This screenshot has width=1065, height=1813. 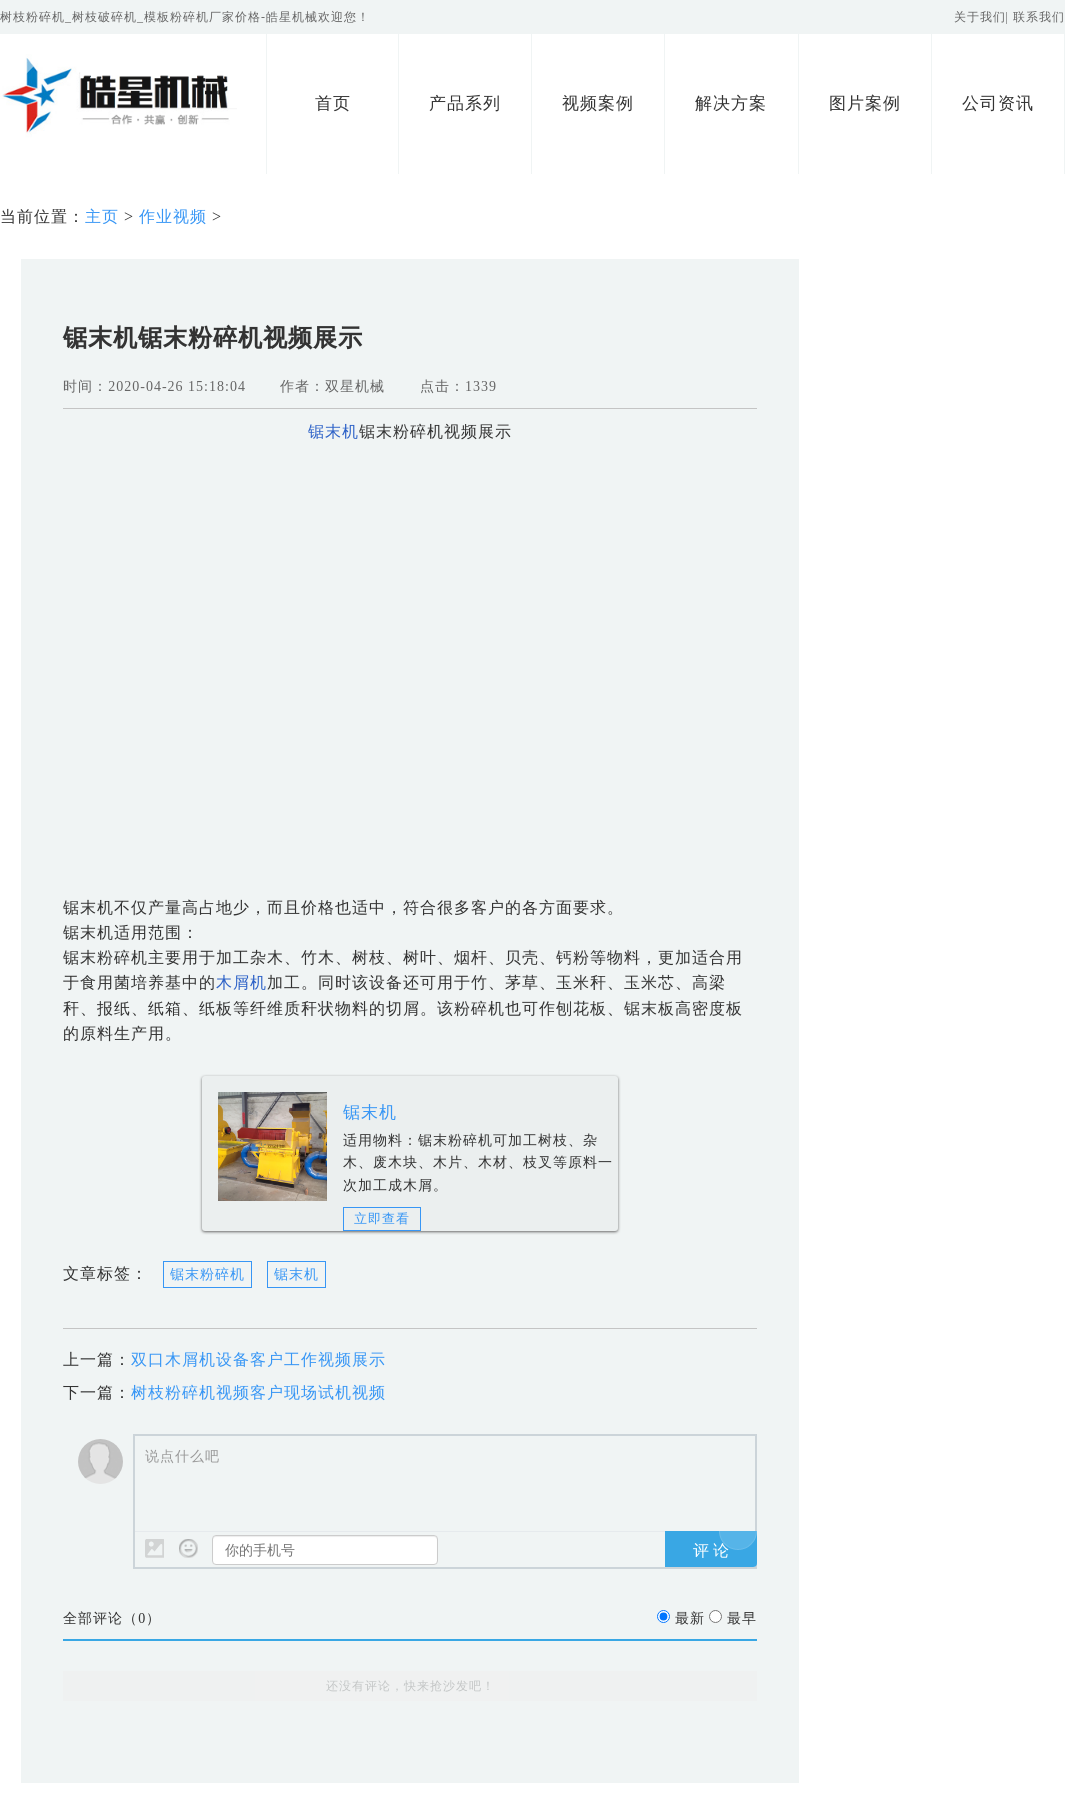 I want to click on 公司资讯, so click(x=998, y=103).